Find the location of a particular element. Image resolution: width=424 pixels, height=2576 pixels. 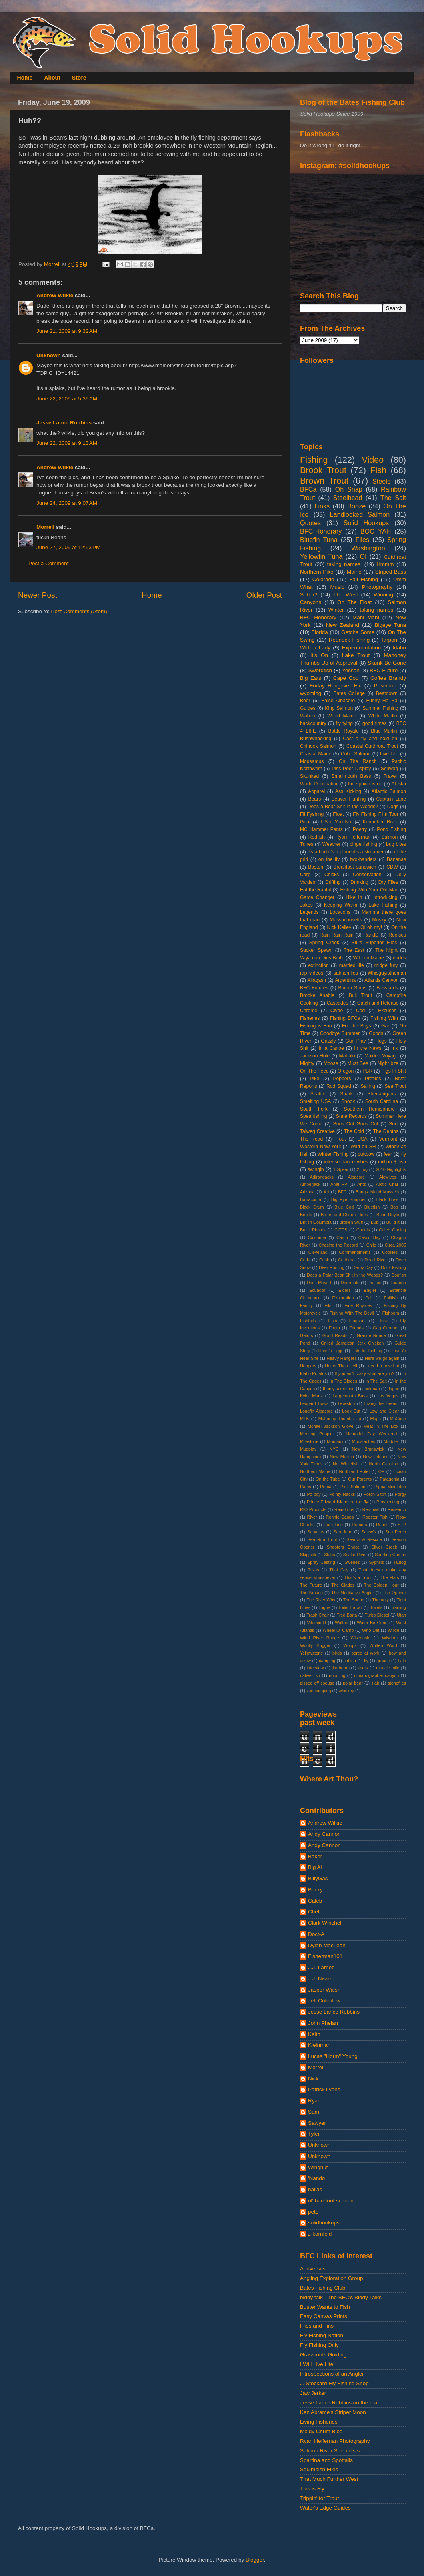

Salmon is located at coordinates (389, 837).